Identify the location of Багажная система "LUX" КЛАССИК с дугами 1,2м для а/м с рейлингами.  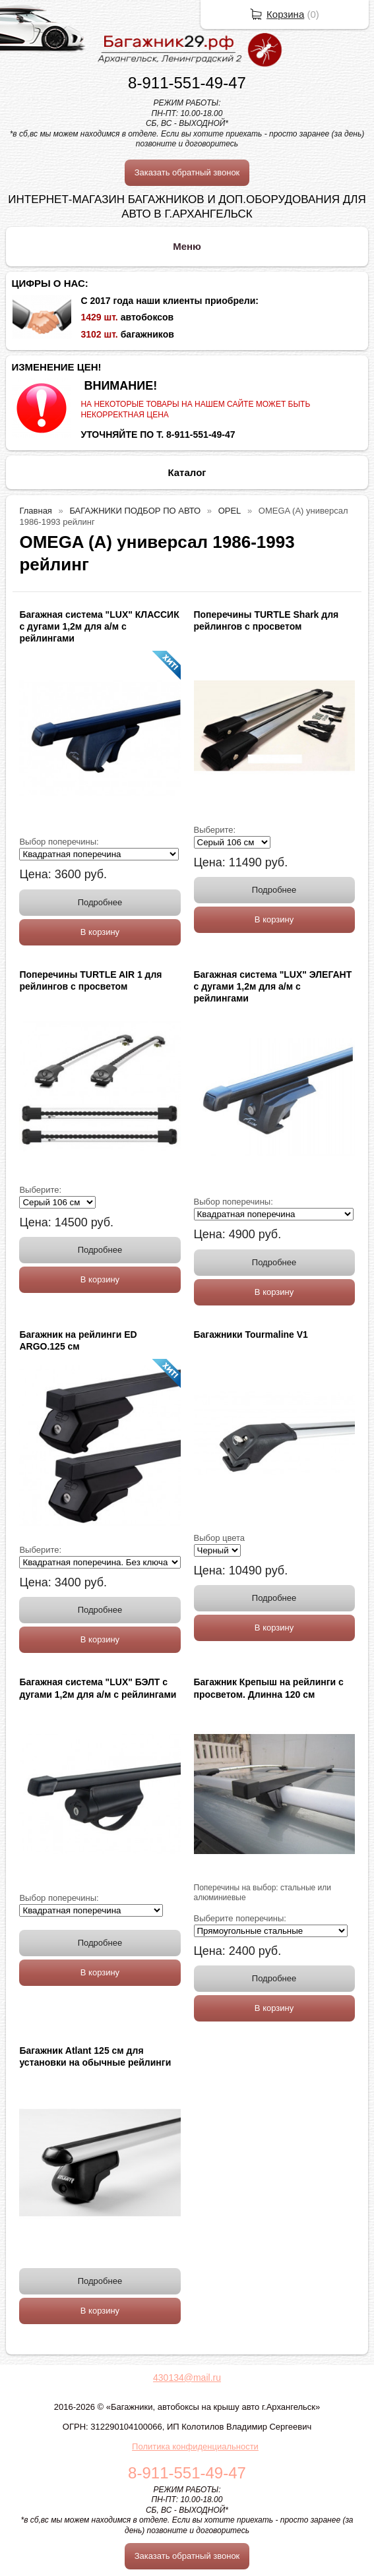
(99, 626).